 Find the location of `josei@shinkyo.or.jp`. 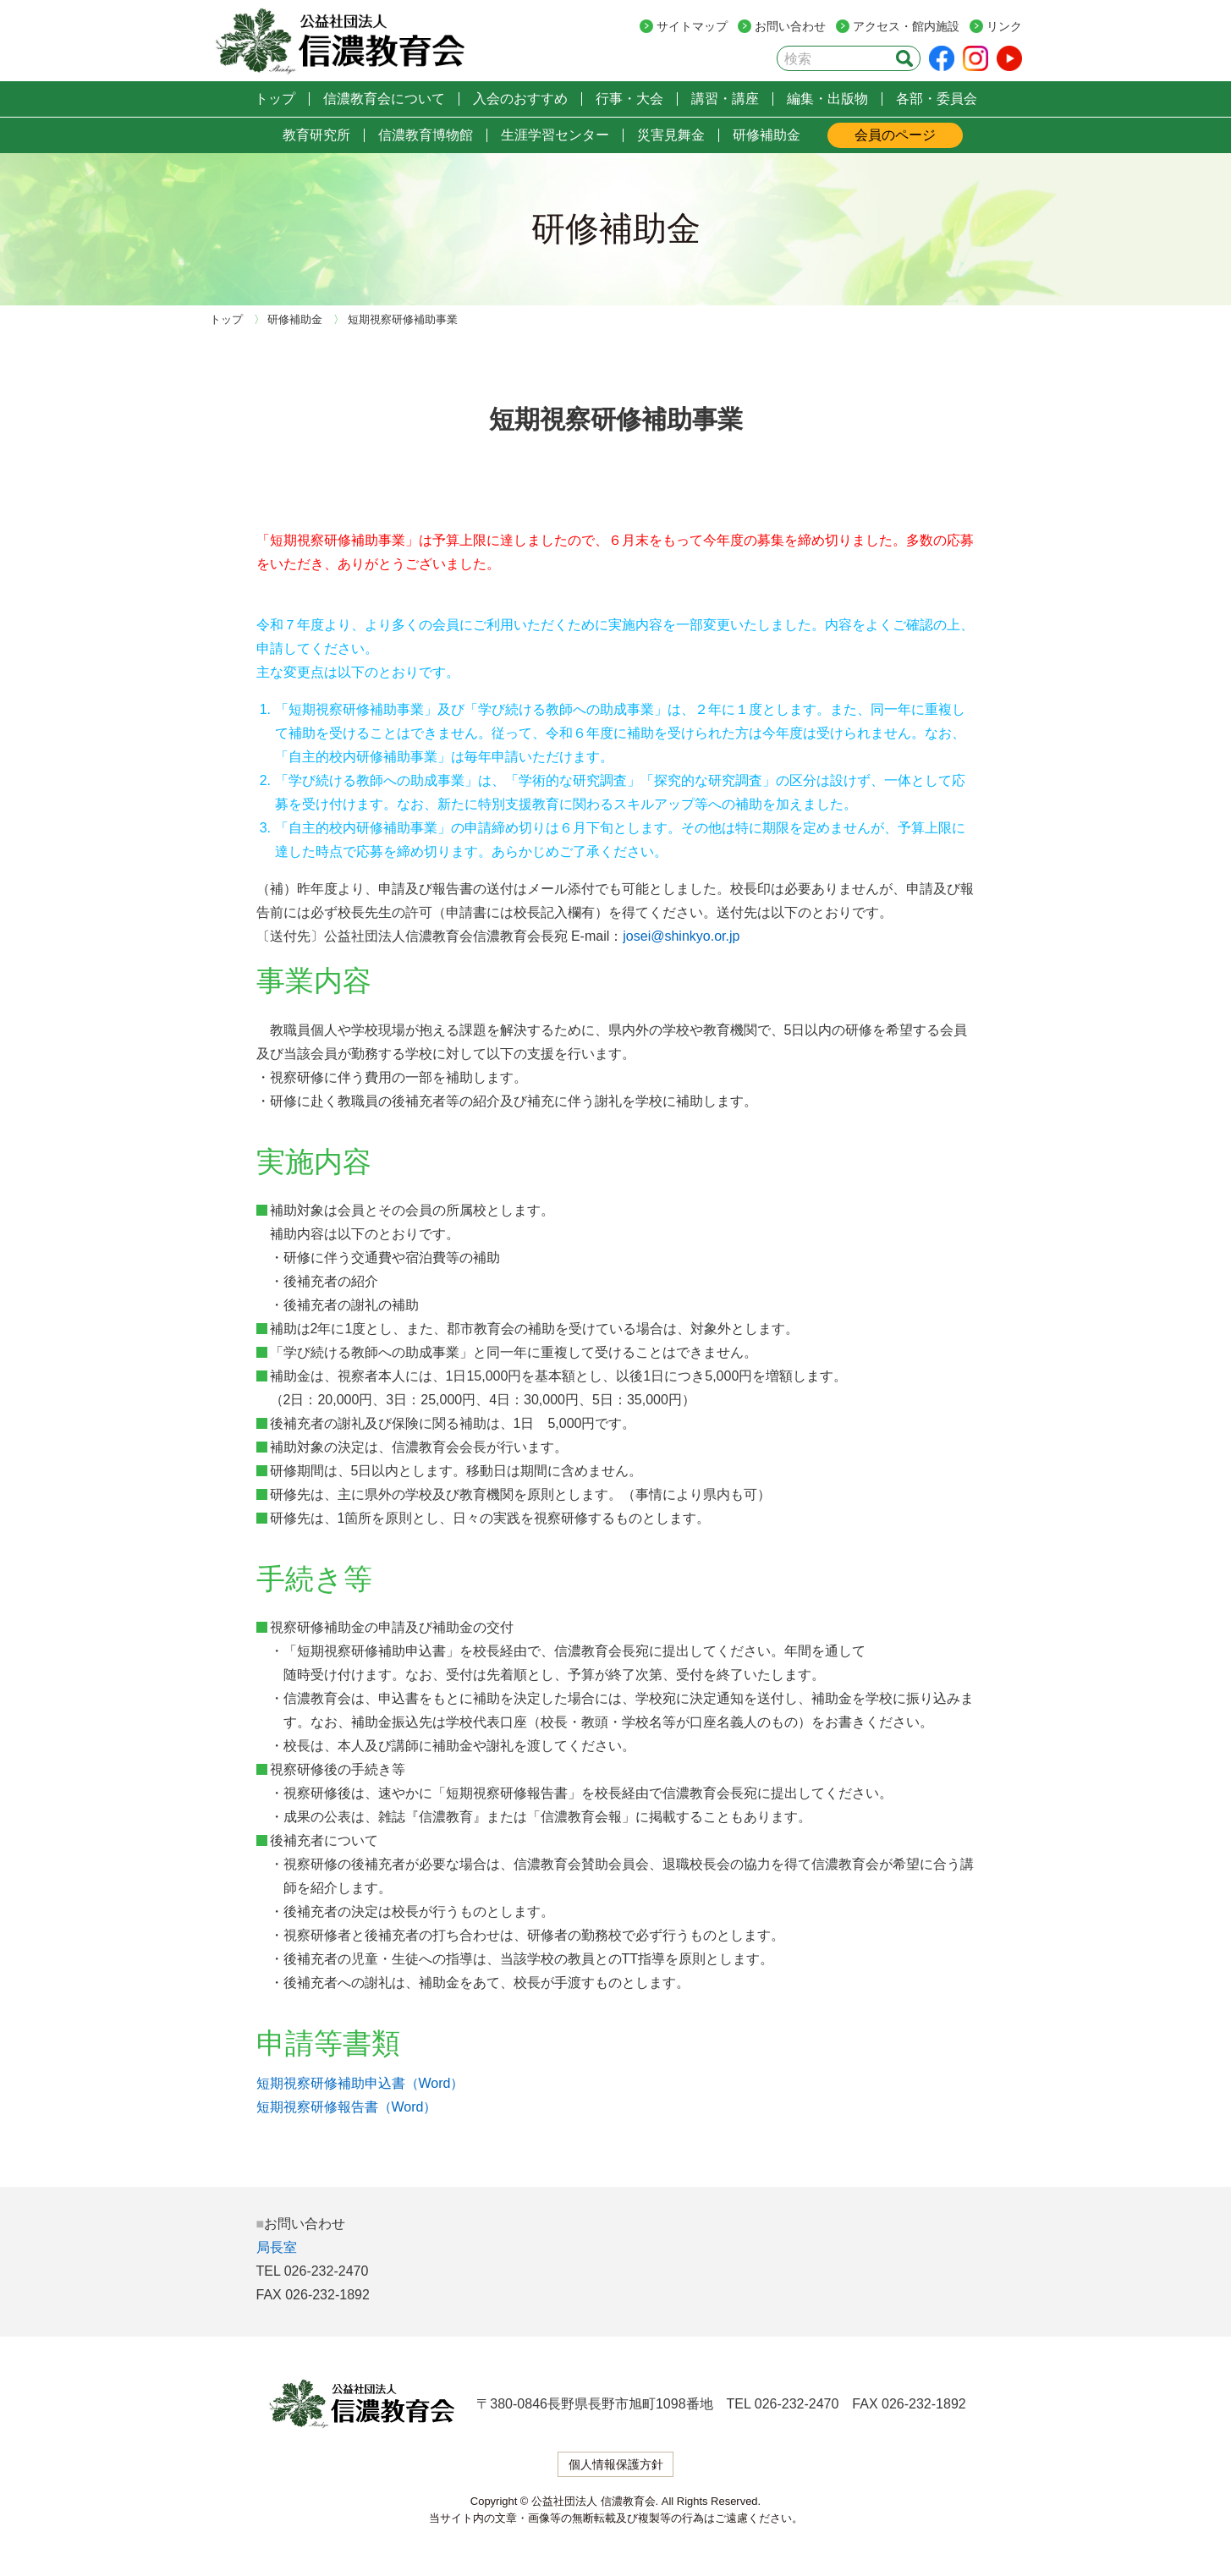

josei@shinkyo.or.jp is located at coordinates (681, 936).